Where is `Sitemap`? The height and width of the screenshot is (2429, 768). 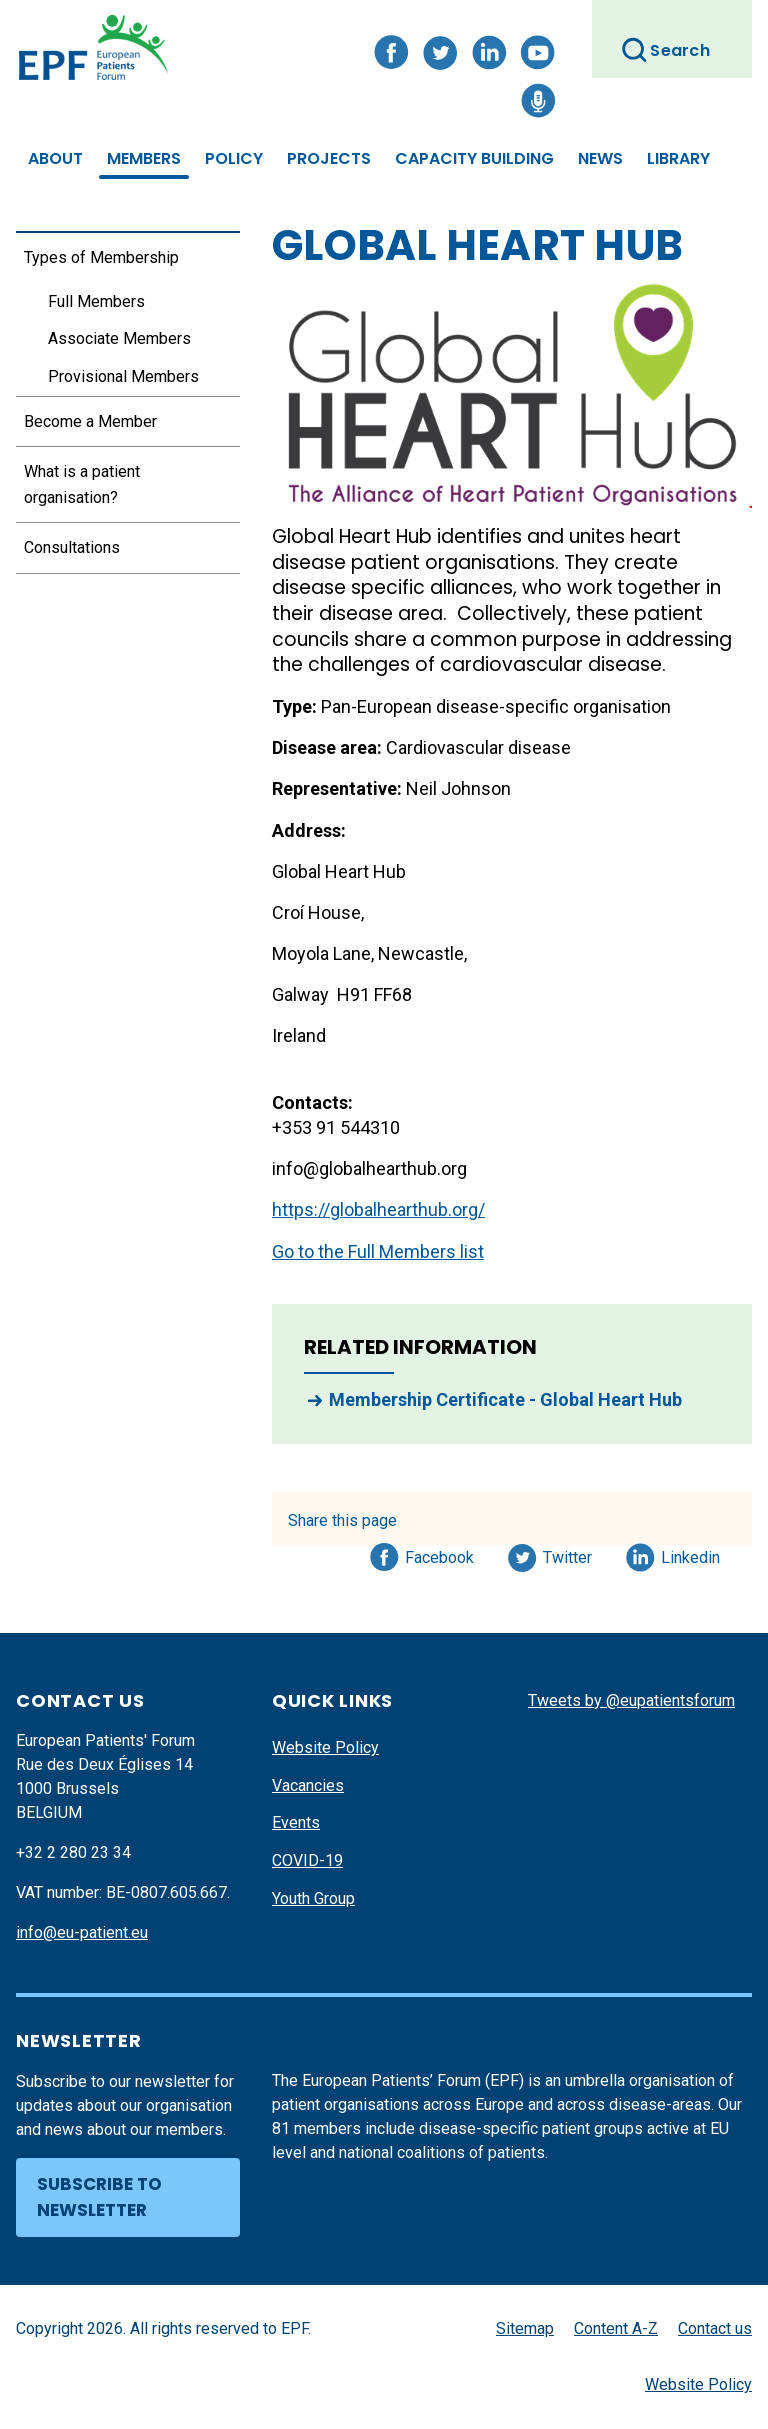 Sitemap is located at coordinates (525, 2328).